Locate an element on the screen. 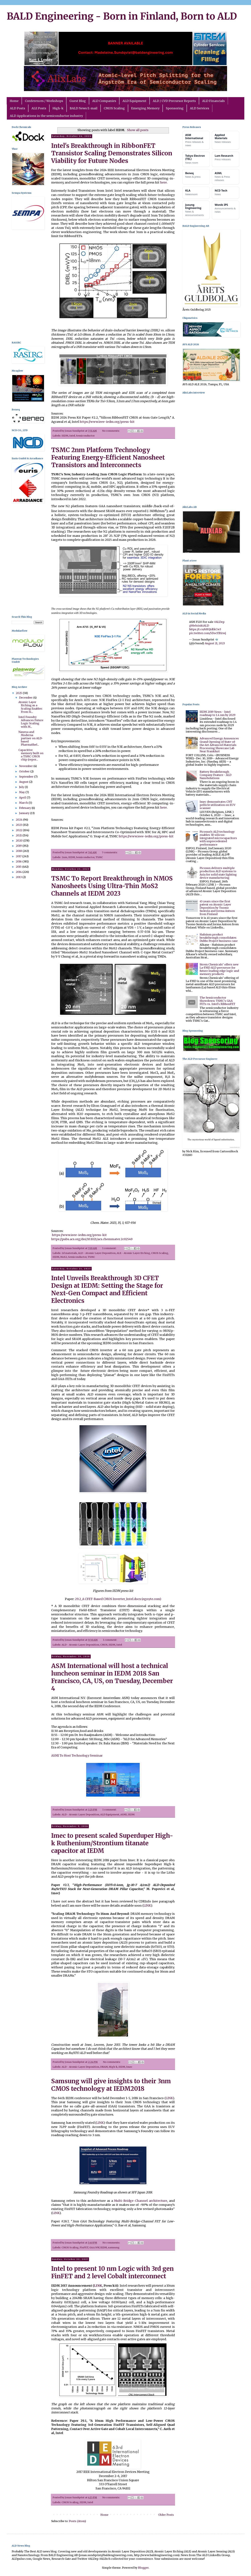  Semiconductor is located at coordinates (85, 435).